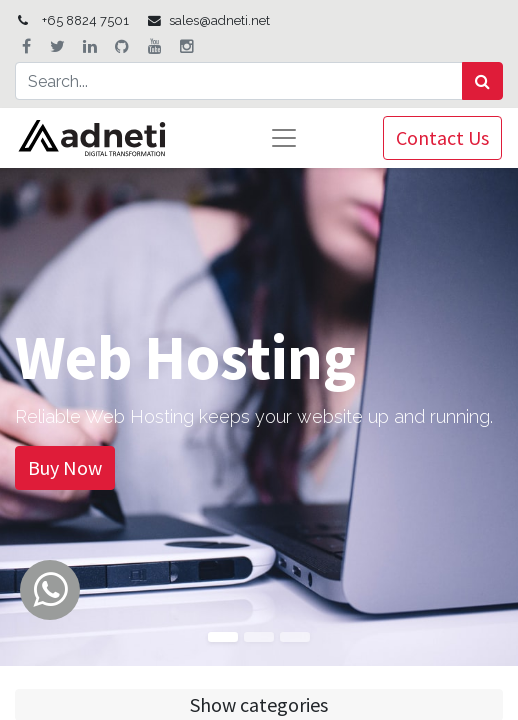 The height and width of the screenshot is (720, 518). Describe the element at coordinates (65, 467) in the screenshot. I see `Buy Now` at that location.